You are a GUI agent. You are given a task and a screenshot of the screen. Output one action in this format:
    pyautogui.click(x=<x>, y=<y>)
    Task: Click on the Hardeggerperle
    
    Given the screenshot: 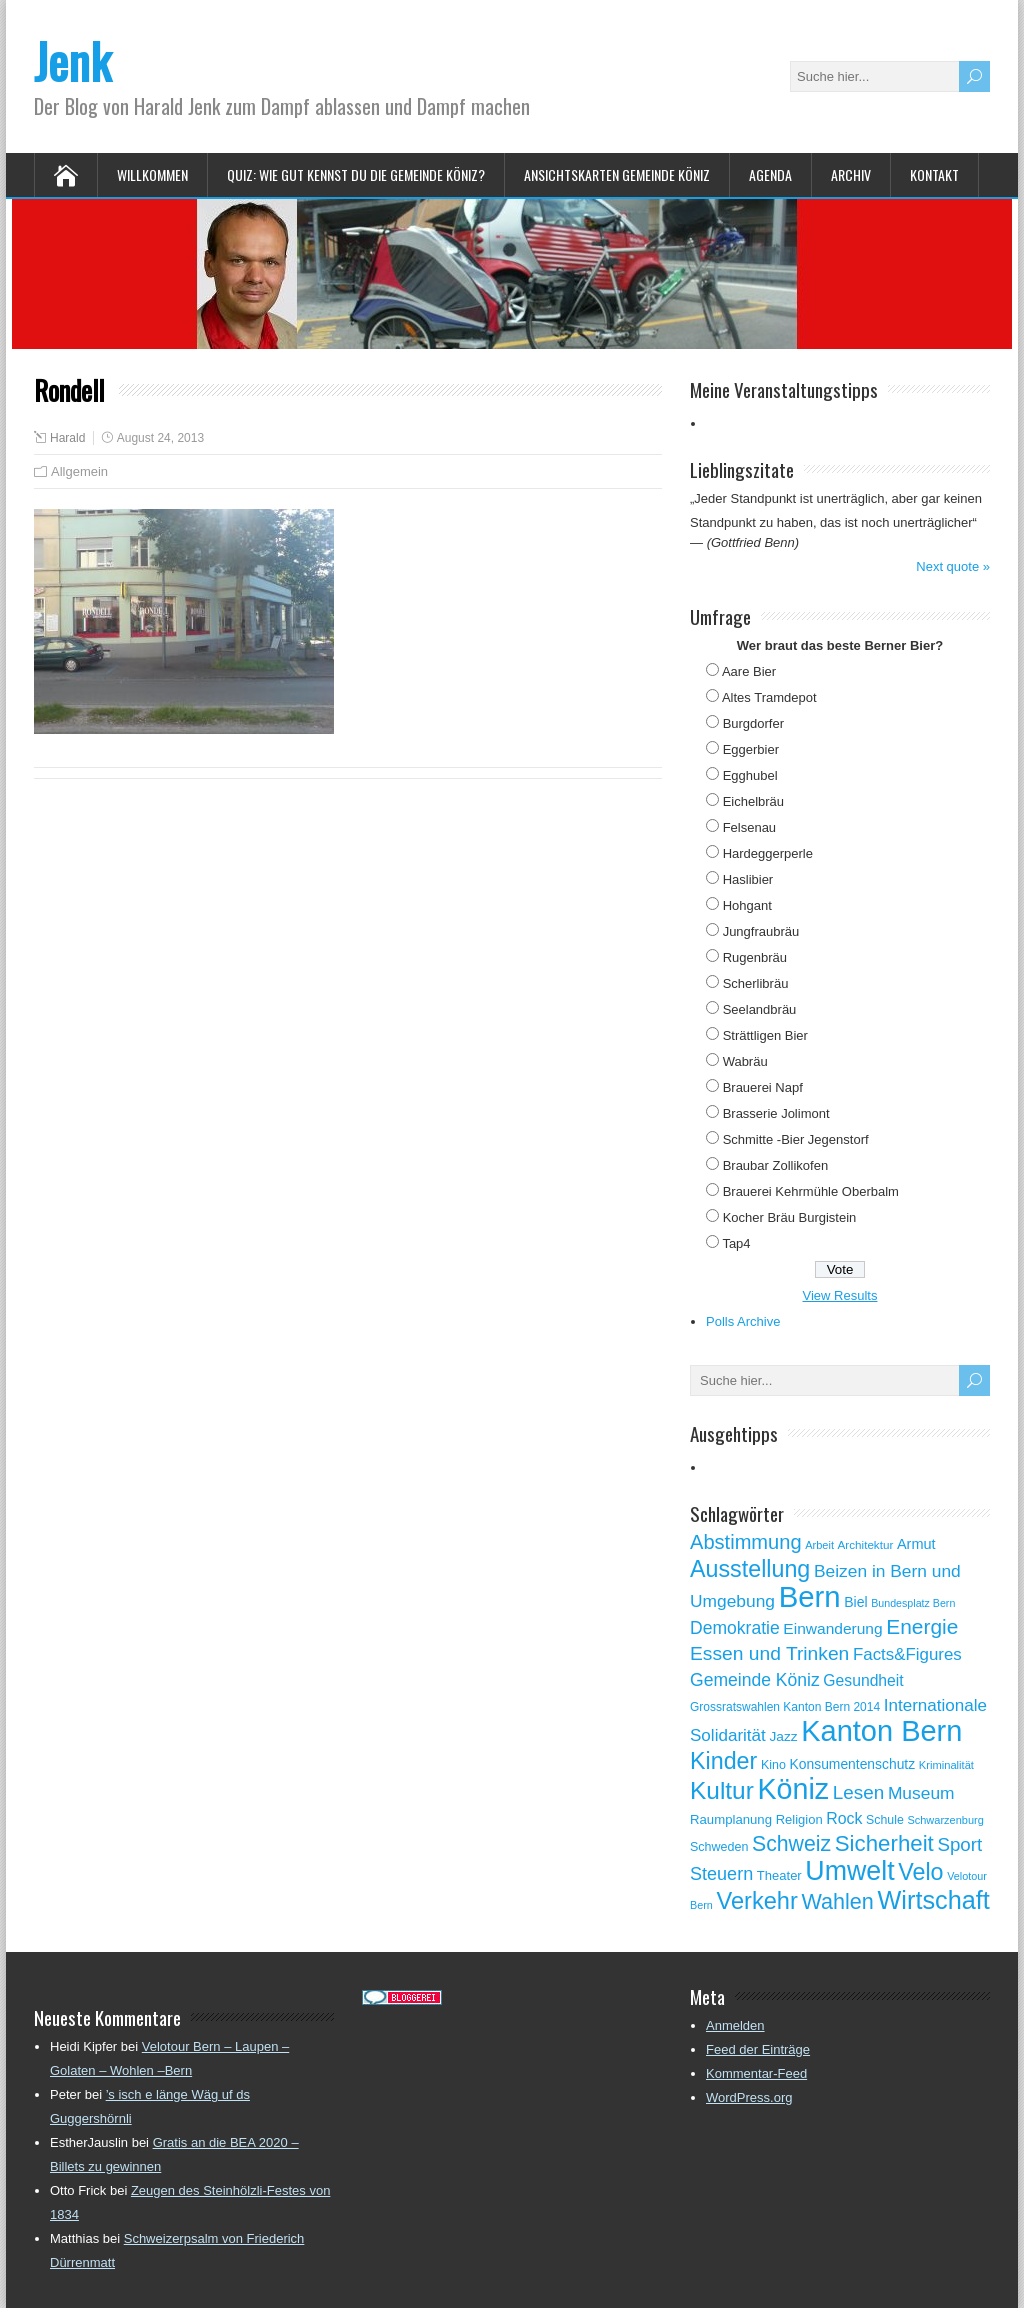 What is the action you would take?
    pyautogui.click(x=768, y=853)
    